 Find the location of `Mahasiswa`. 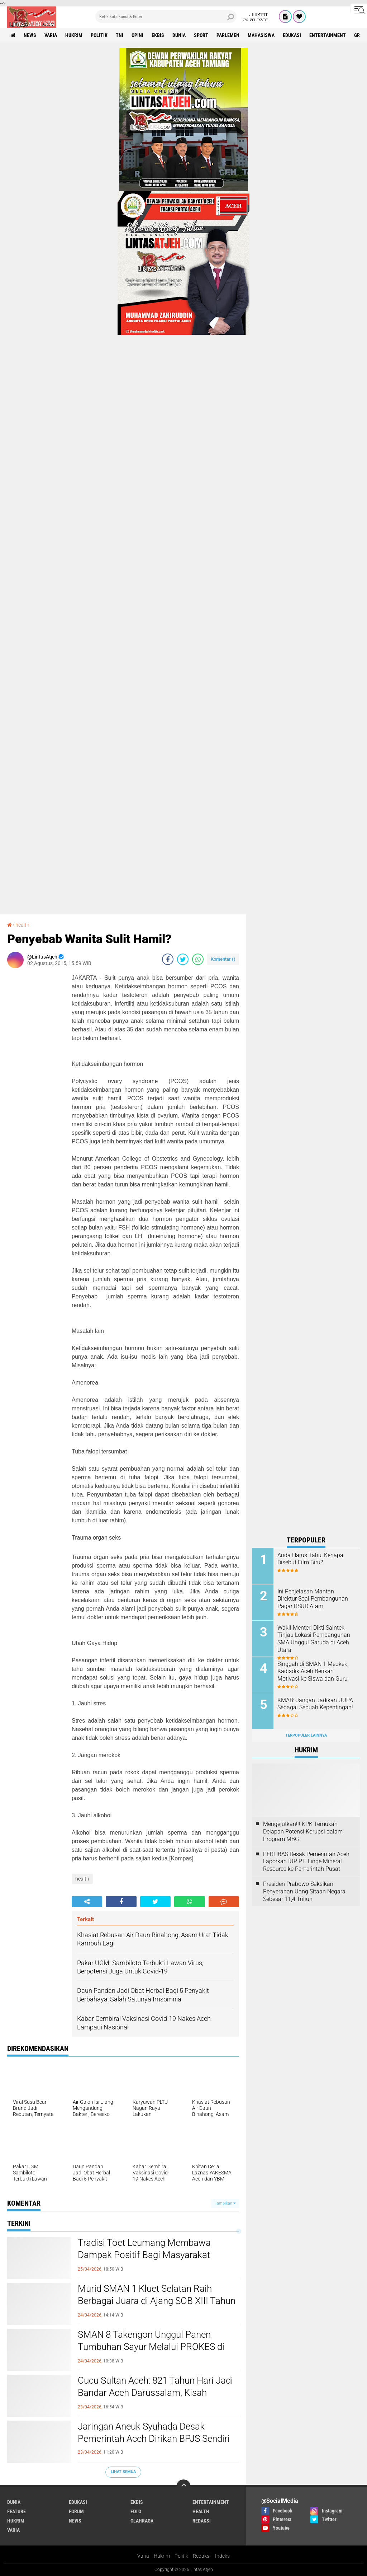

Mahasiswa is located at coordinates (261, 35).